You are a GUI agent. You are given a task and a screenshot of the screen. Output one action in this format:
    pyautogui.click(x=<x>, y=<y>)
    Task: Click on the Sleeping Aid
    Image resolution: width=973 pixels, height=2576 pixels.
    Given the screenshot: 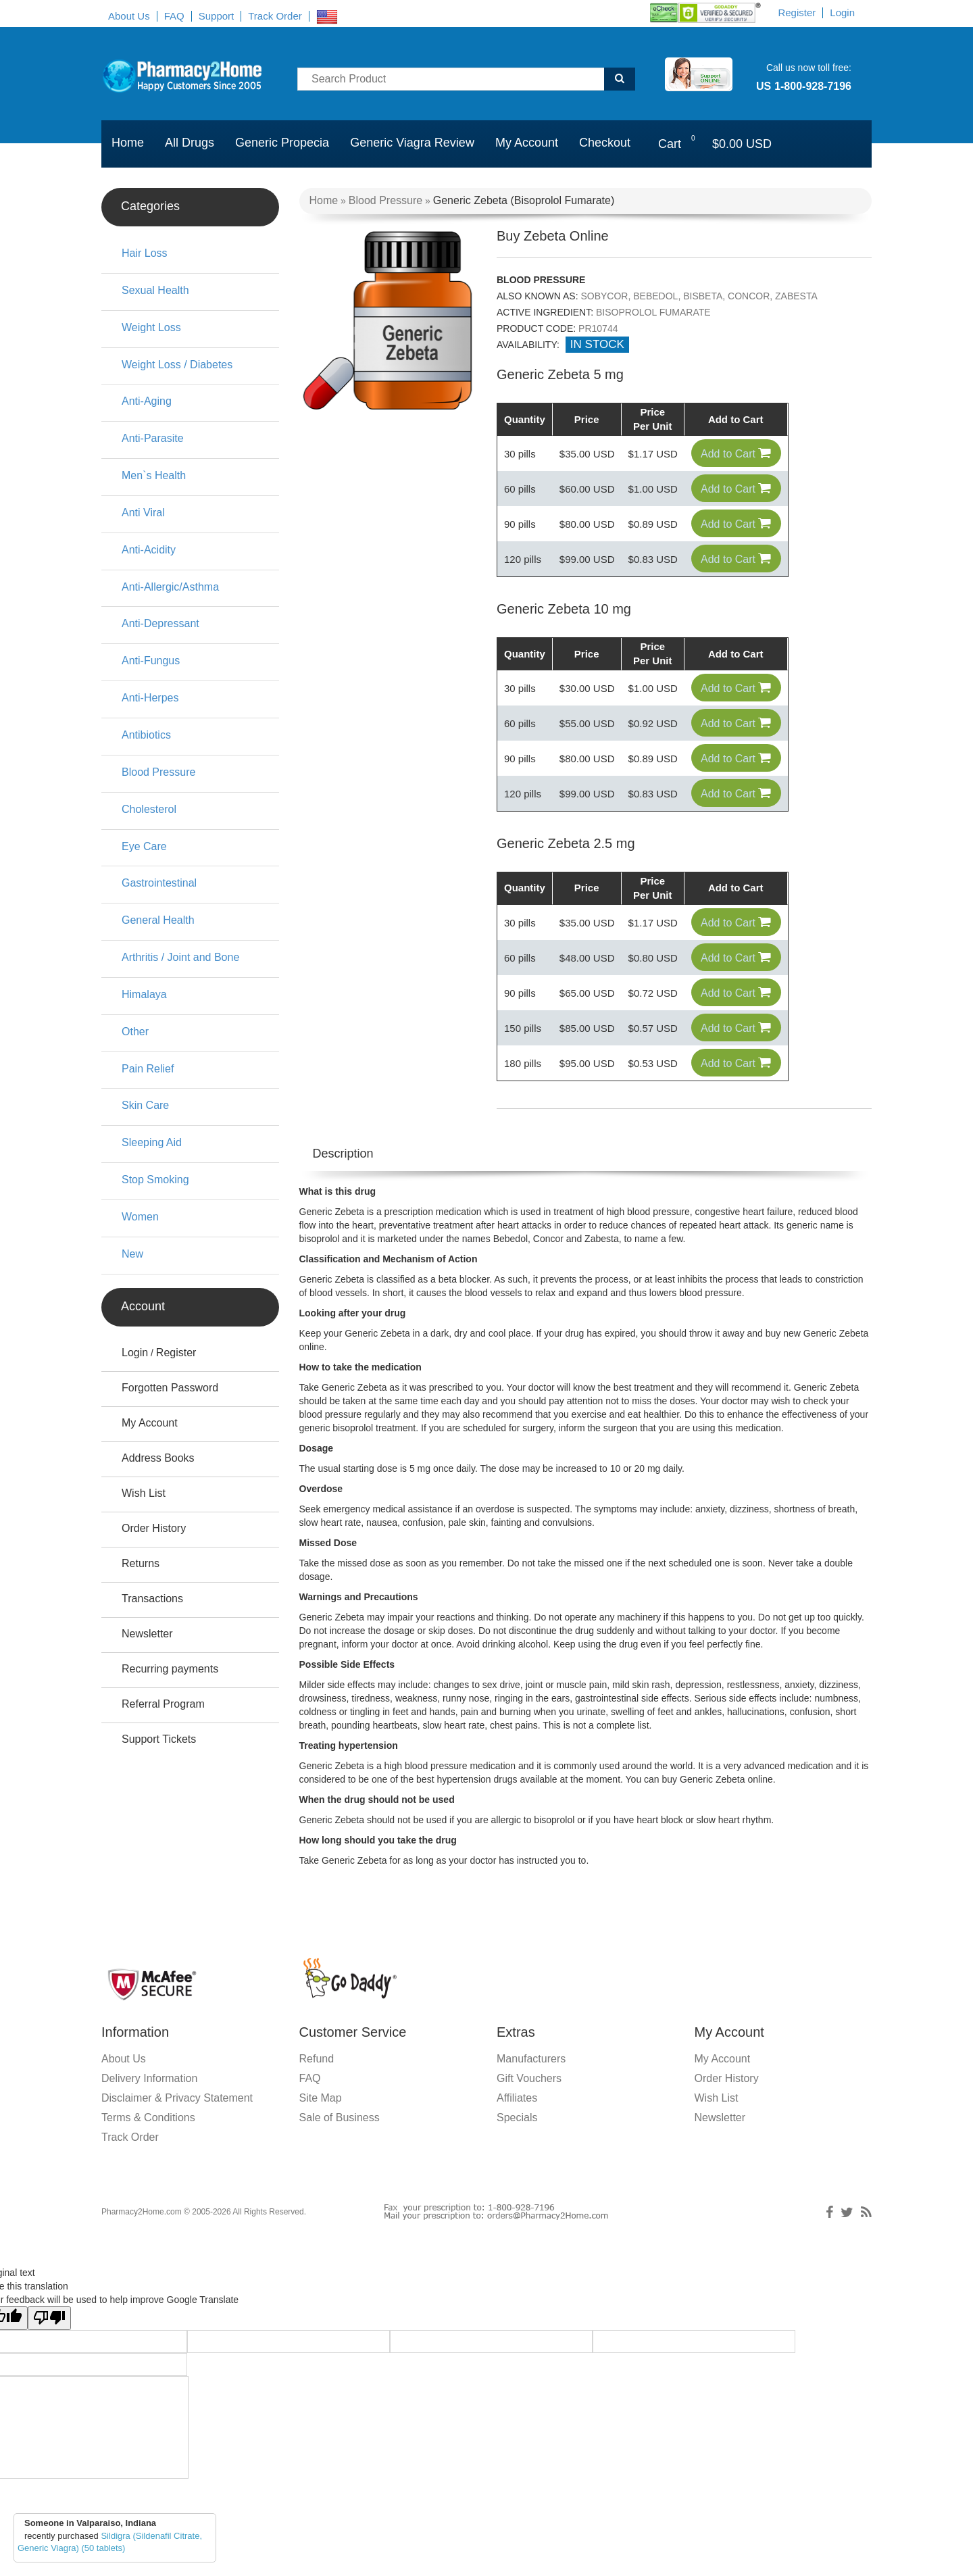 What is the action you would take?
    pyautogui.click(x=152, y=1142)
    